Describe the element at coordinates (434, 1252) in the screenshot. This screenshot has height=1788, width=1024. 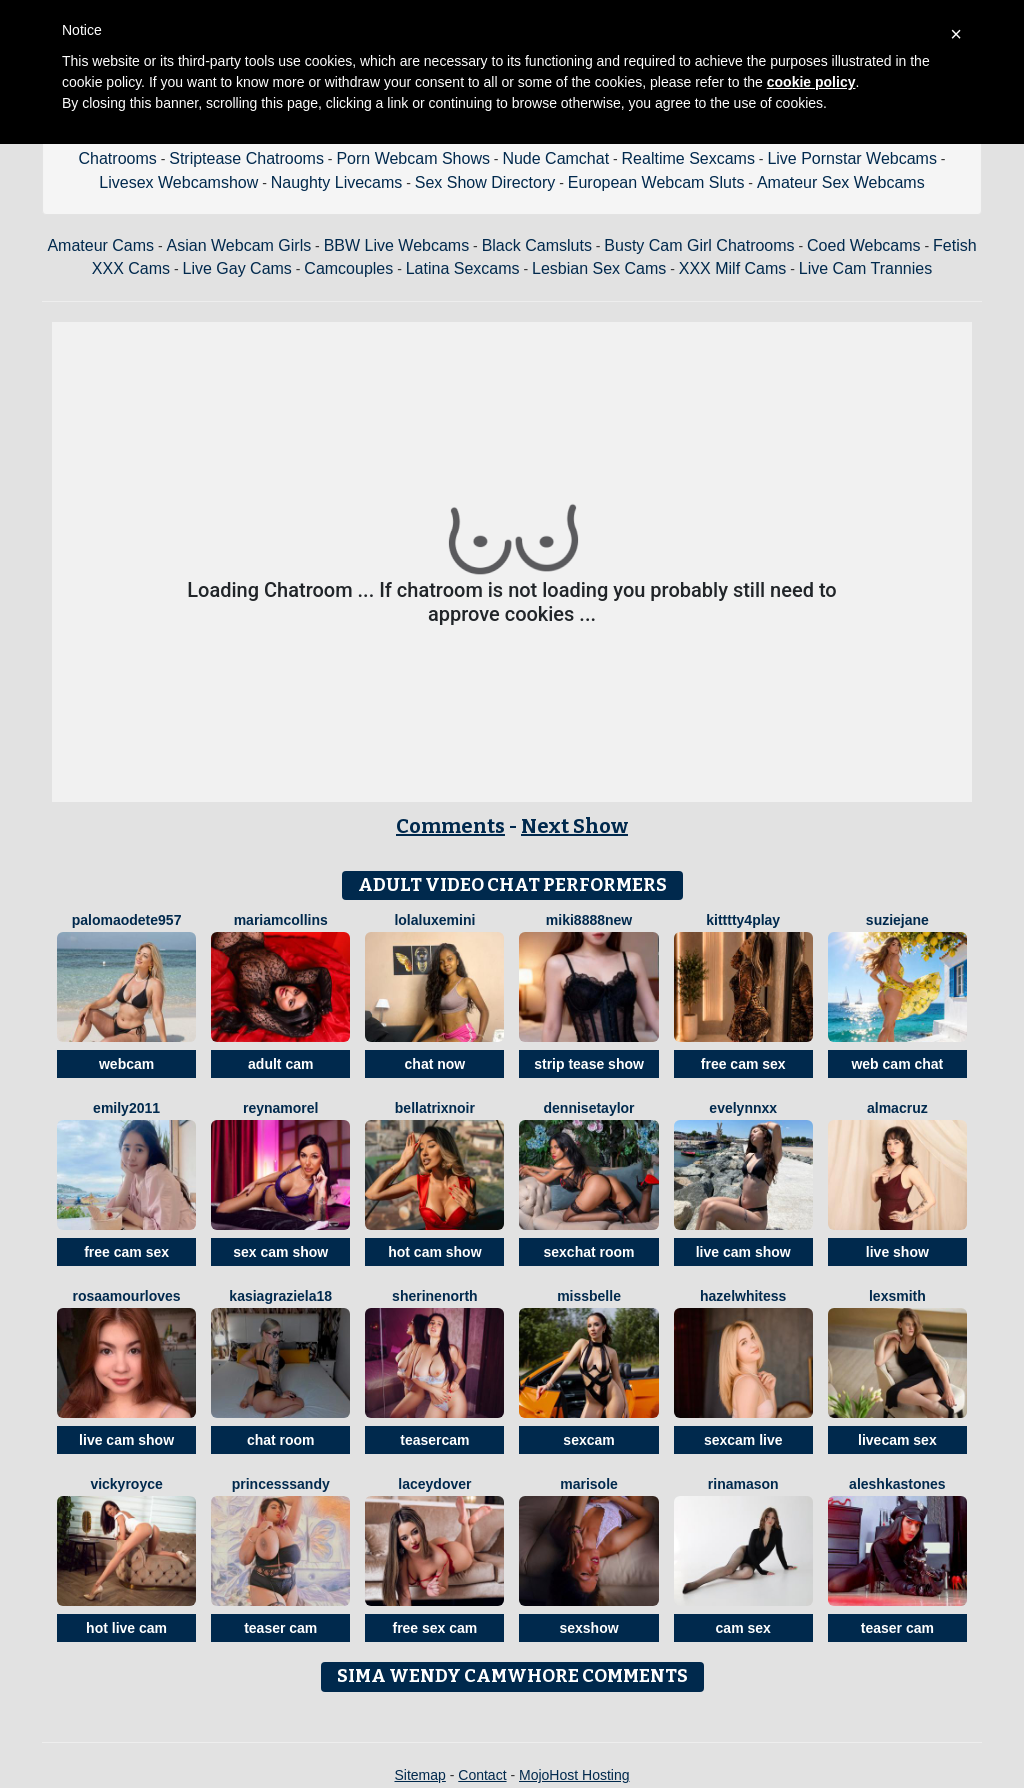
I see `hot cam show` at that location.